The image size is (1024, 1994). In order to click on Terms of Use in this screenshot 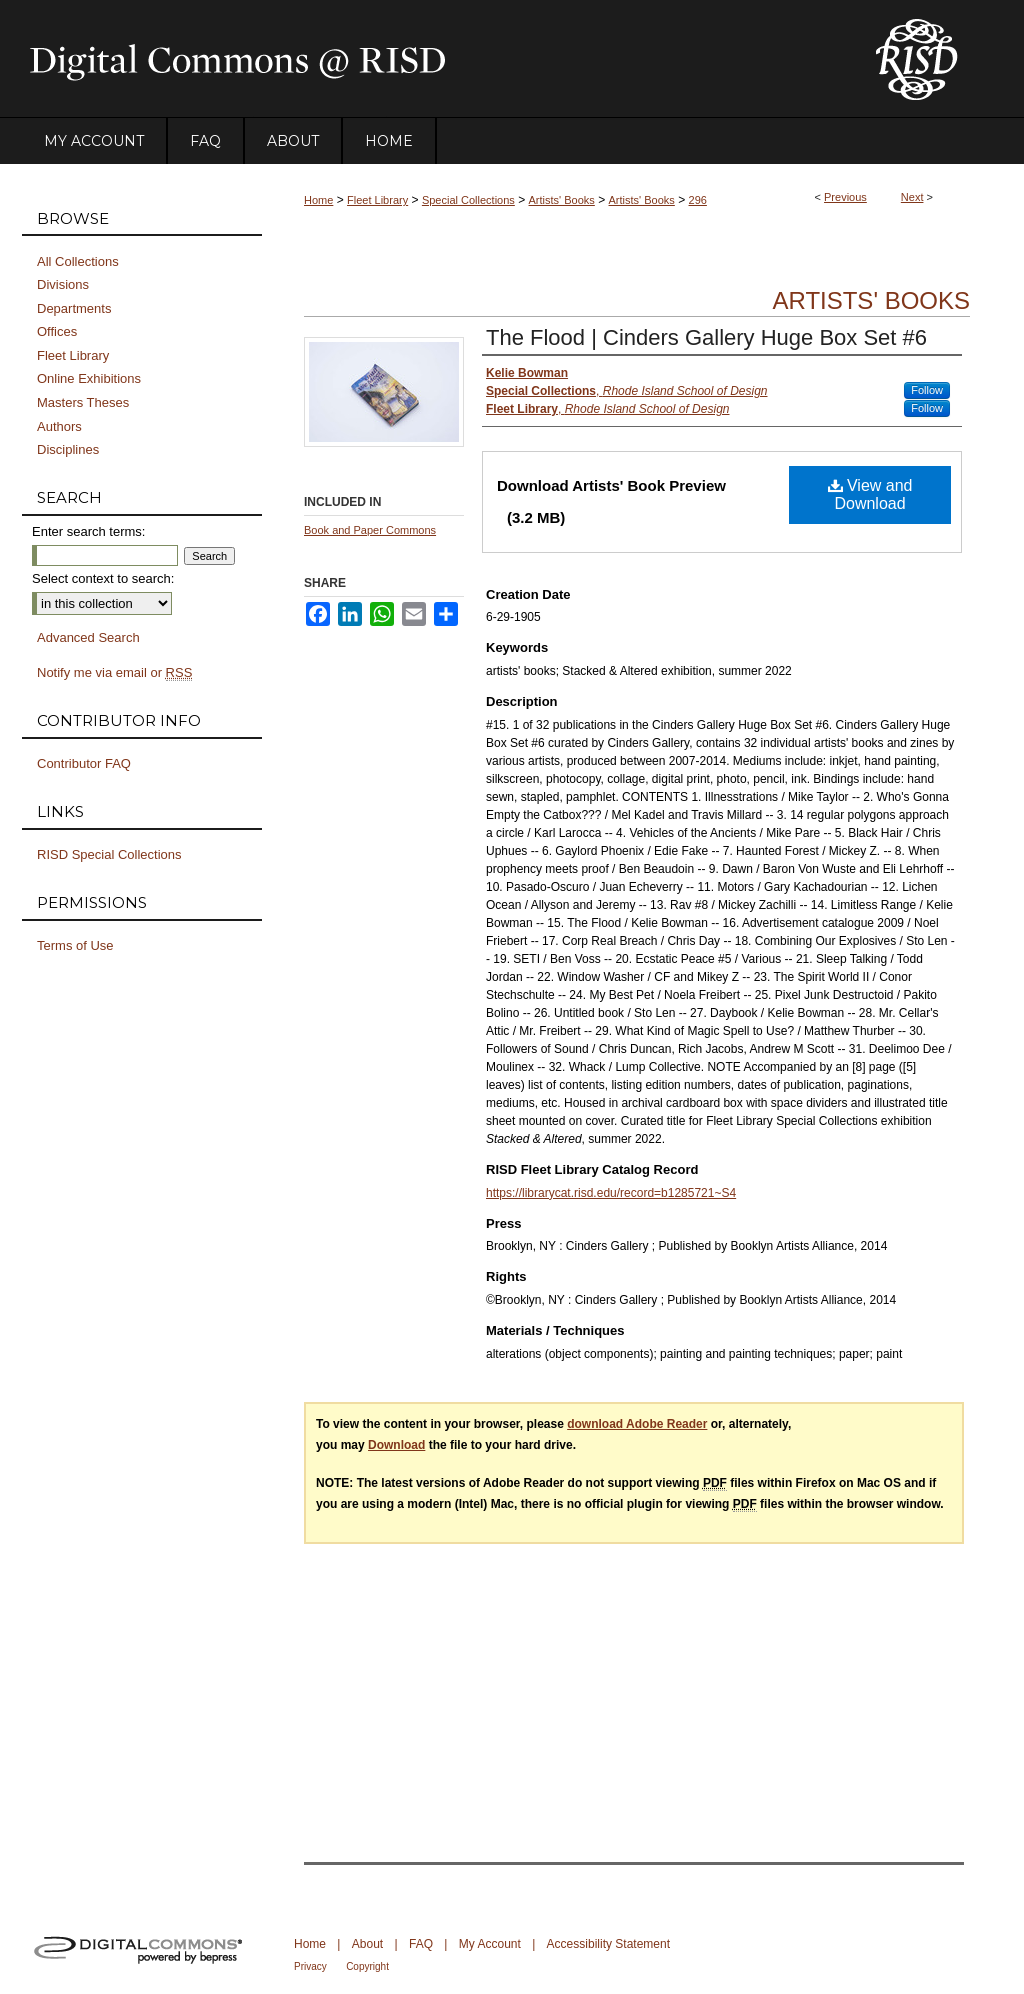, I will do `click(75, 945)`.